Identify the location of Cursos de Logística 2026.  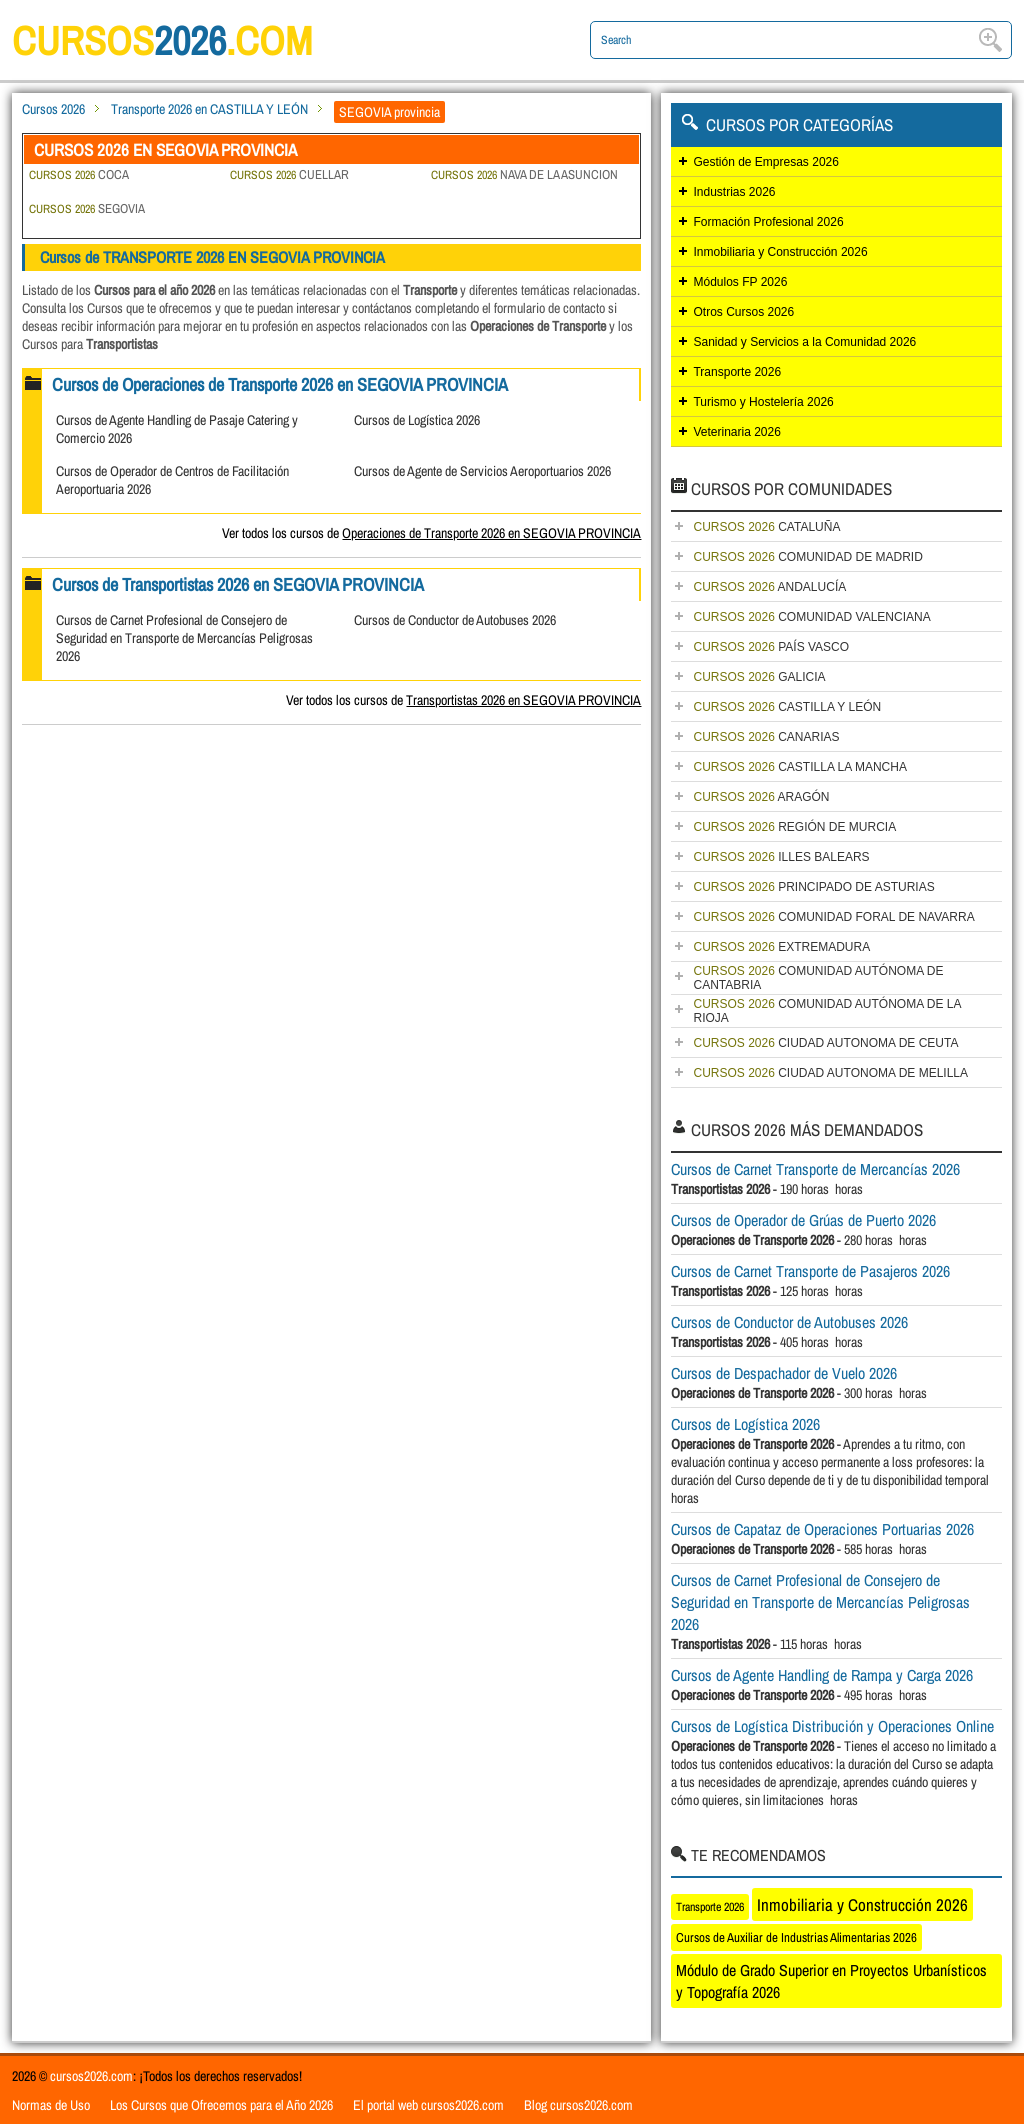
(417, 420).